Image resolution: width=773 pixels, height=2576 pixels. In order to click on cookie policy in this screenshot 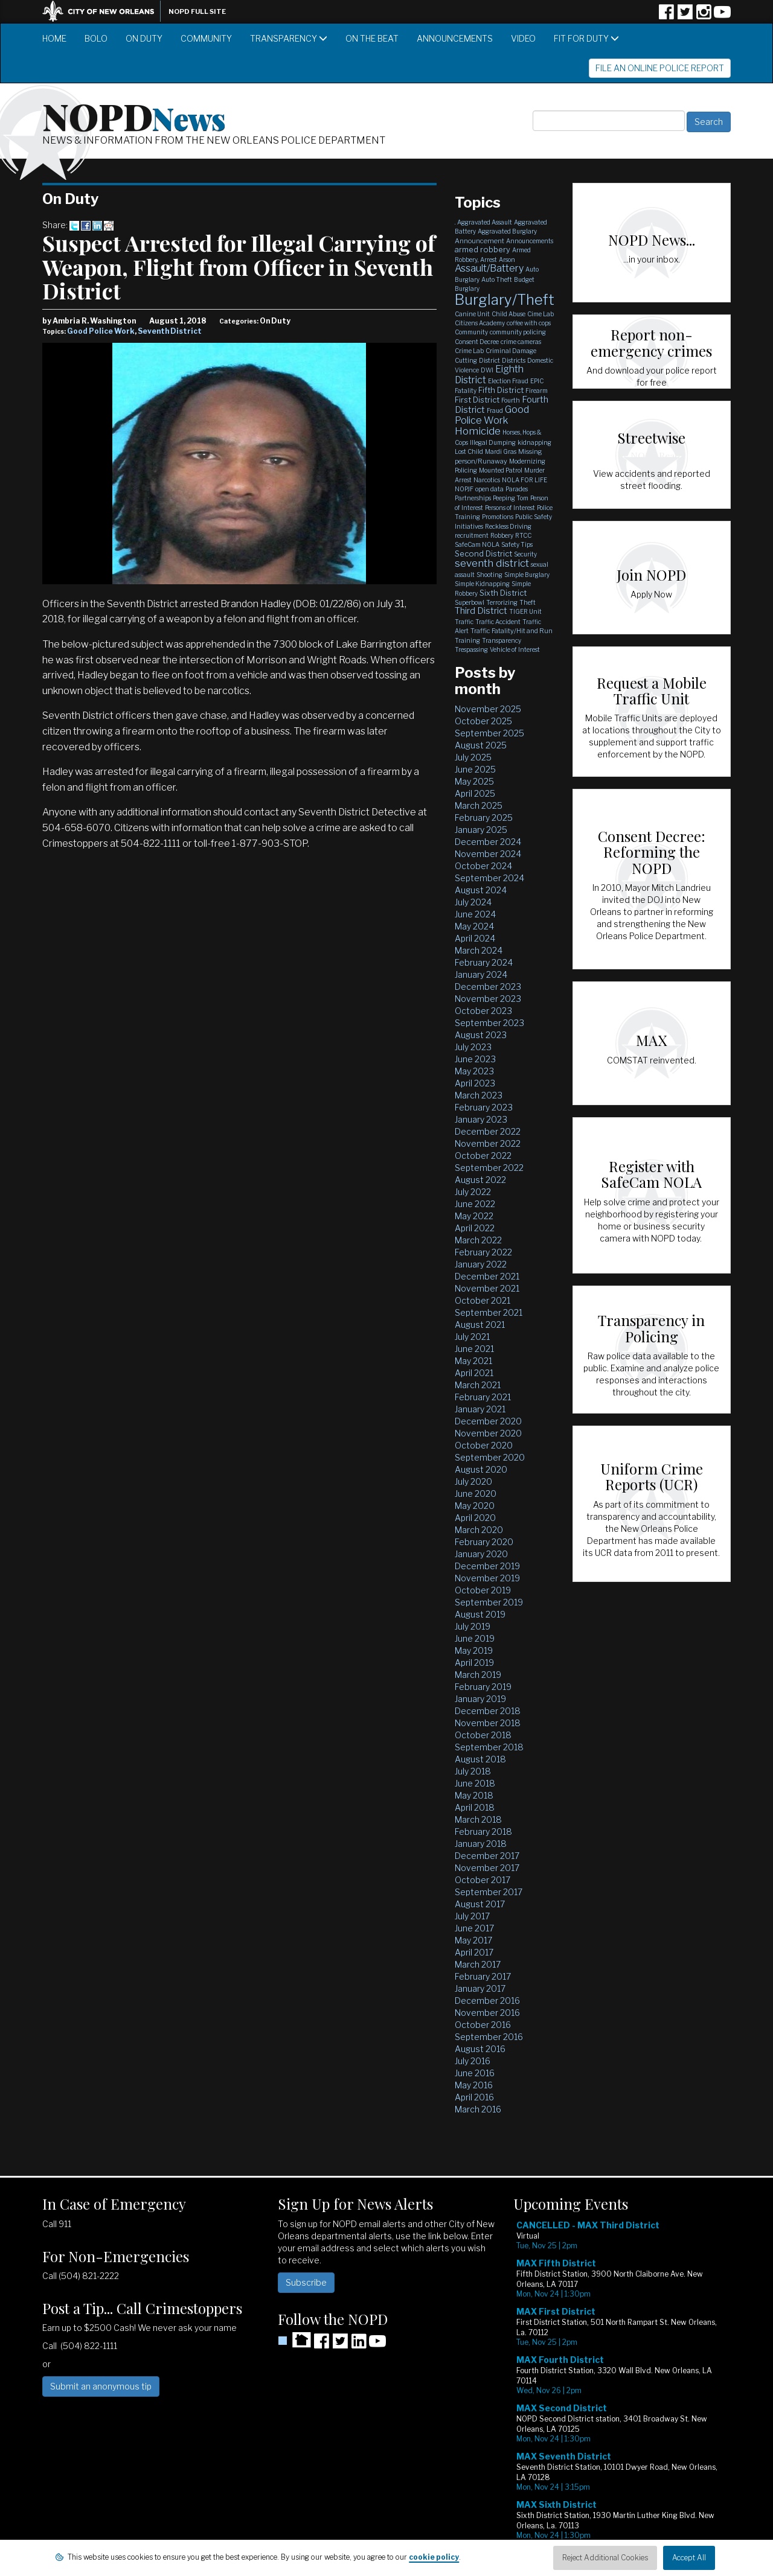, I will do `click(434, 2557)`.